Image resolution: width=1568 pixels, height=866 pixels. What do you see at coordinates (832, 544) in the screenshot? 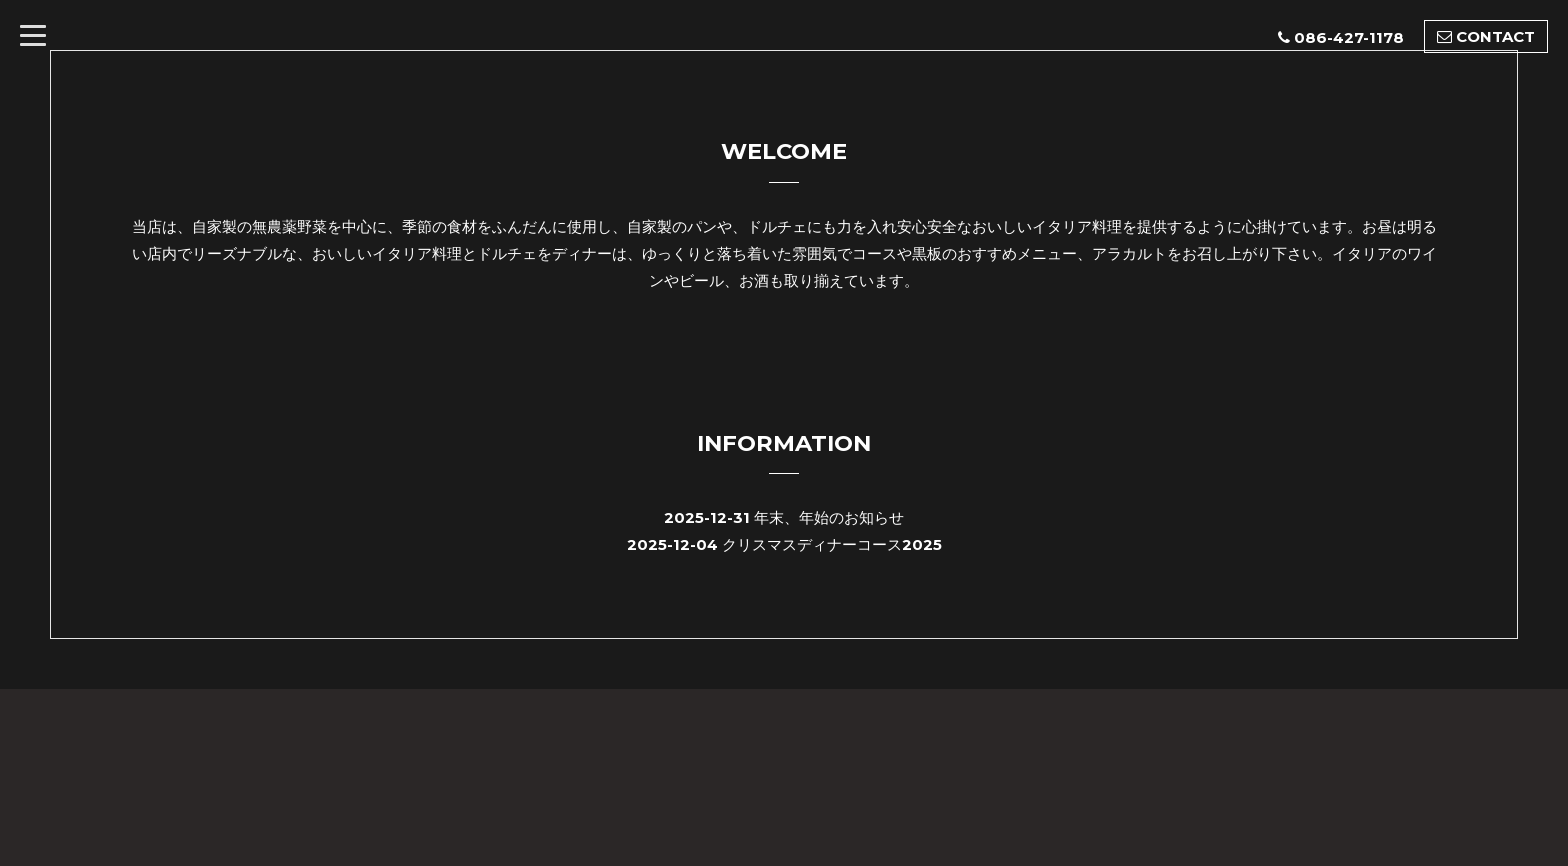
I see `クリスマスディナーコース2025` at bounding box center [832, 544].